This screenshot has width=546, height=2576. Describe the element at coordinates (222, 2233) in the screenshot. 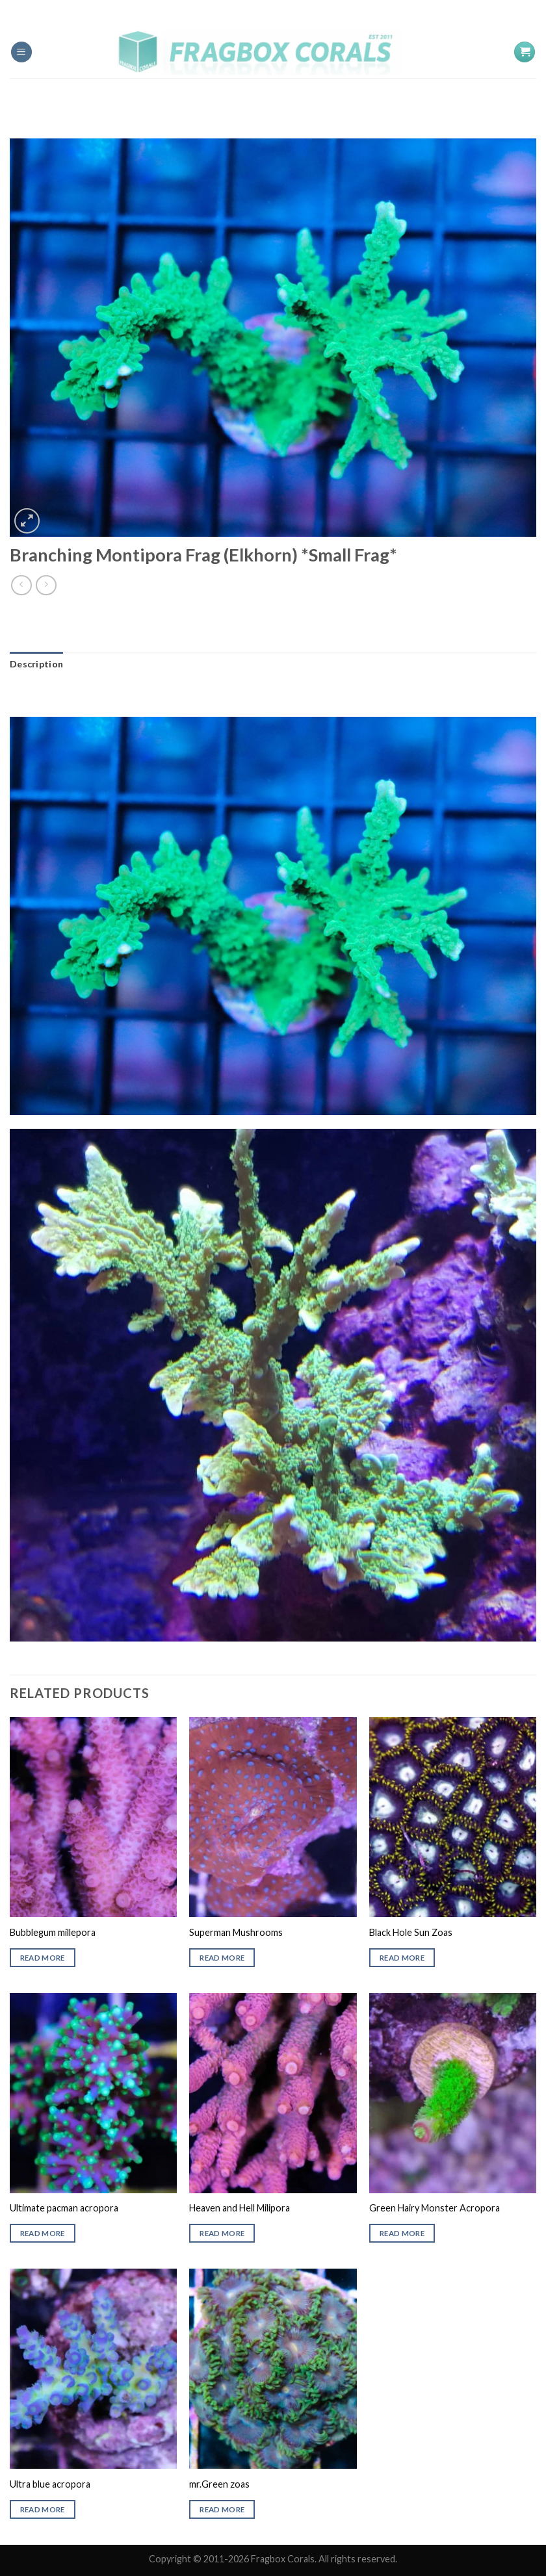

I see `Read more [Read more about “Heaven and Hell Milipora”]` at that location.